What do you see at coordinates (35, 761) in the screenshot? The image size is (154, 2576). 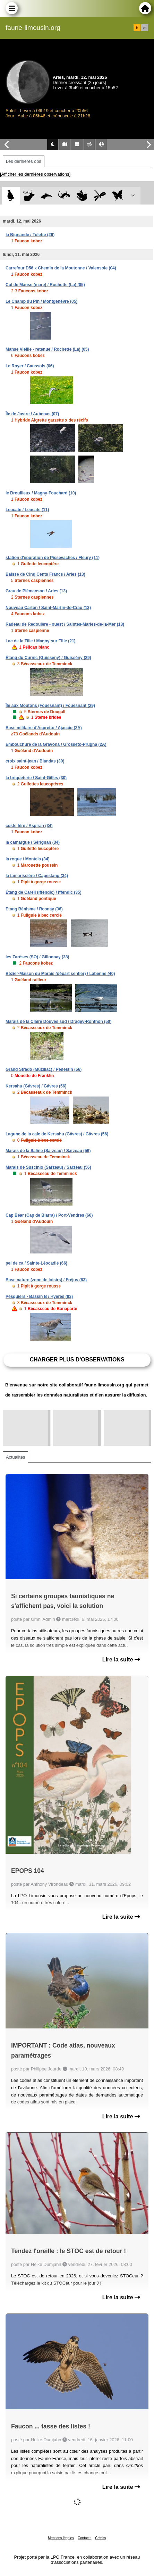 I see `croix saint-jean / Blandas (30)` at bounding box center [35, 761].